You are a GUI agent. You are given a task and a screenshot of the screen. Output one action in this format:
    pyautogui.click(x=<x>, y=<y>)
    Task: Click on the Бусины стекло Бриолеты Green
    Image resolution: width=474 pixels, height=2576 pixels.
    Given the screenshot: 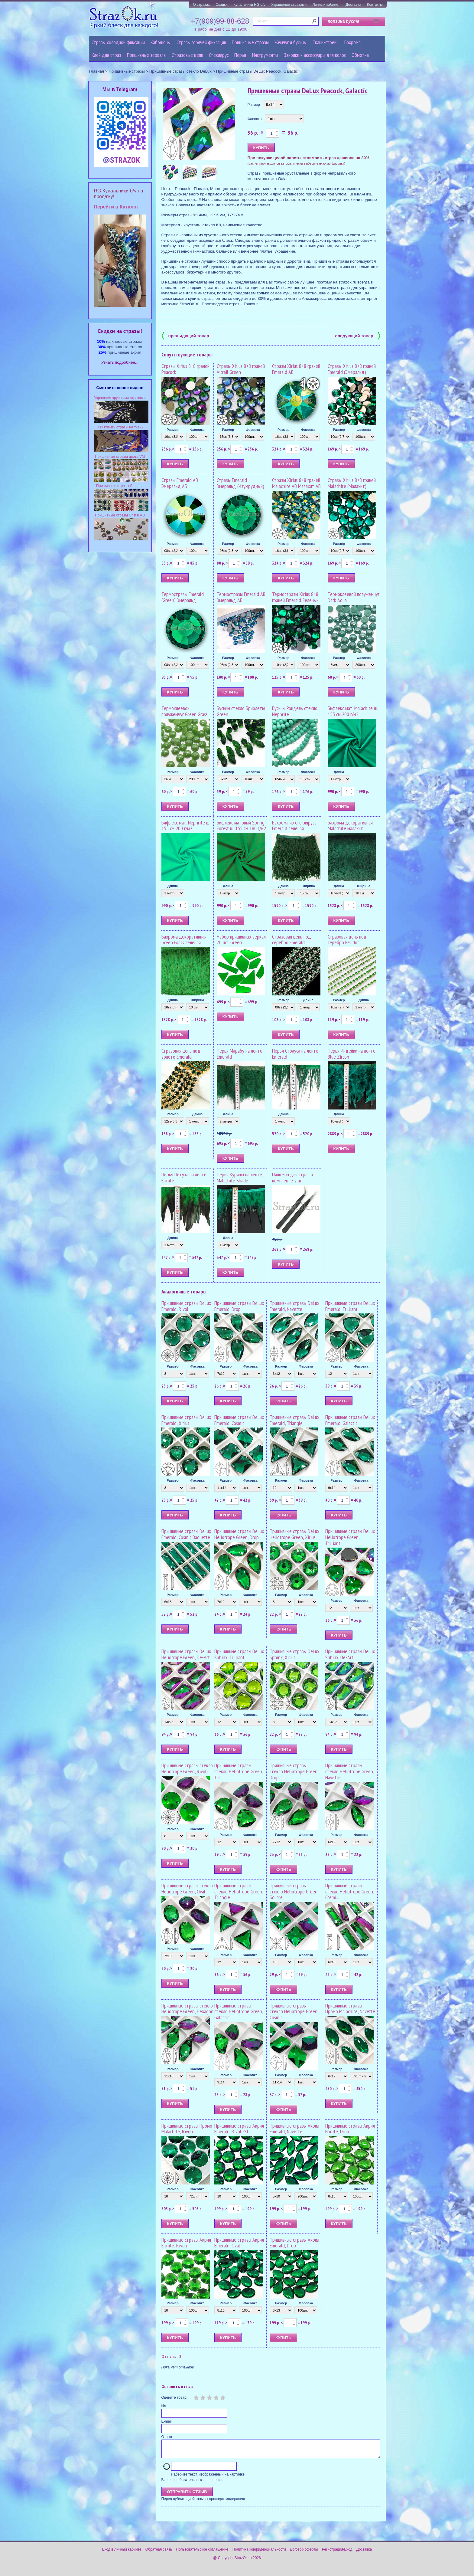 What is the action you would take?
    pyautogui.click(x=241, y=711)
    